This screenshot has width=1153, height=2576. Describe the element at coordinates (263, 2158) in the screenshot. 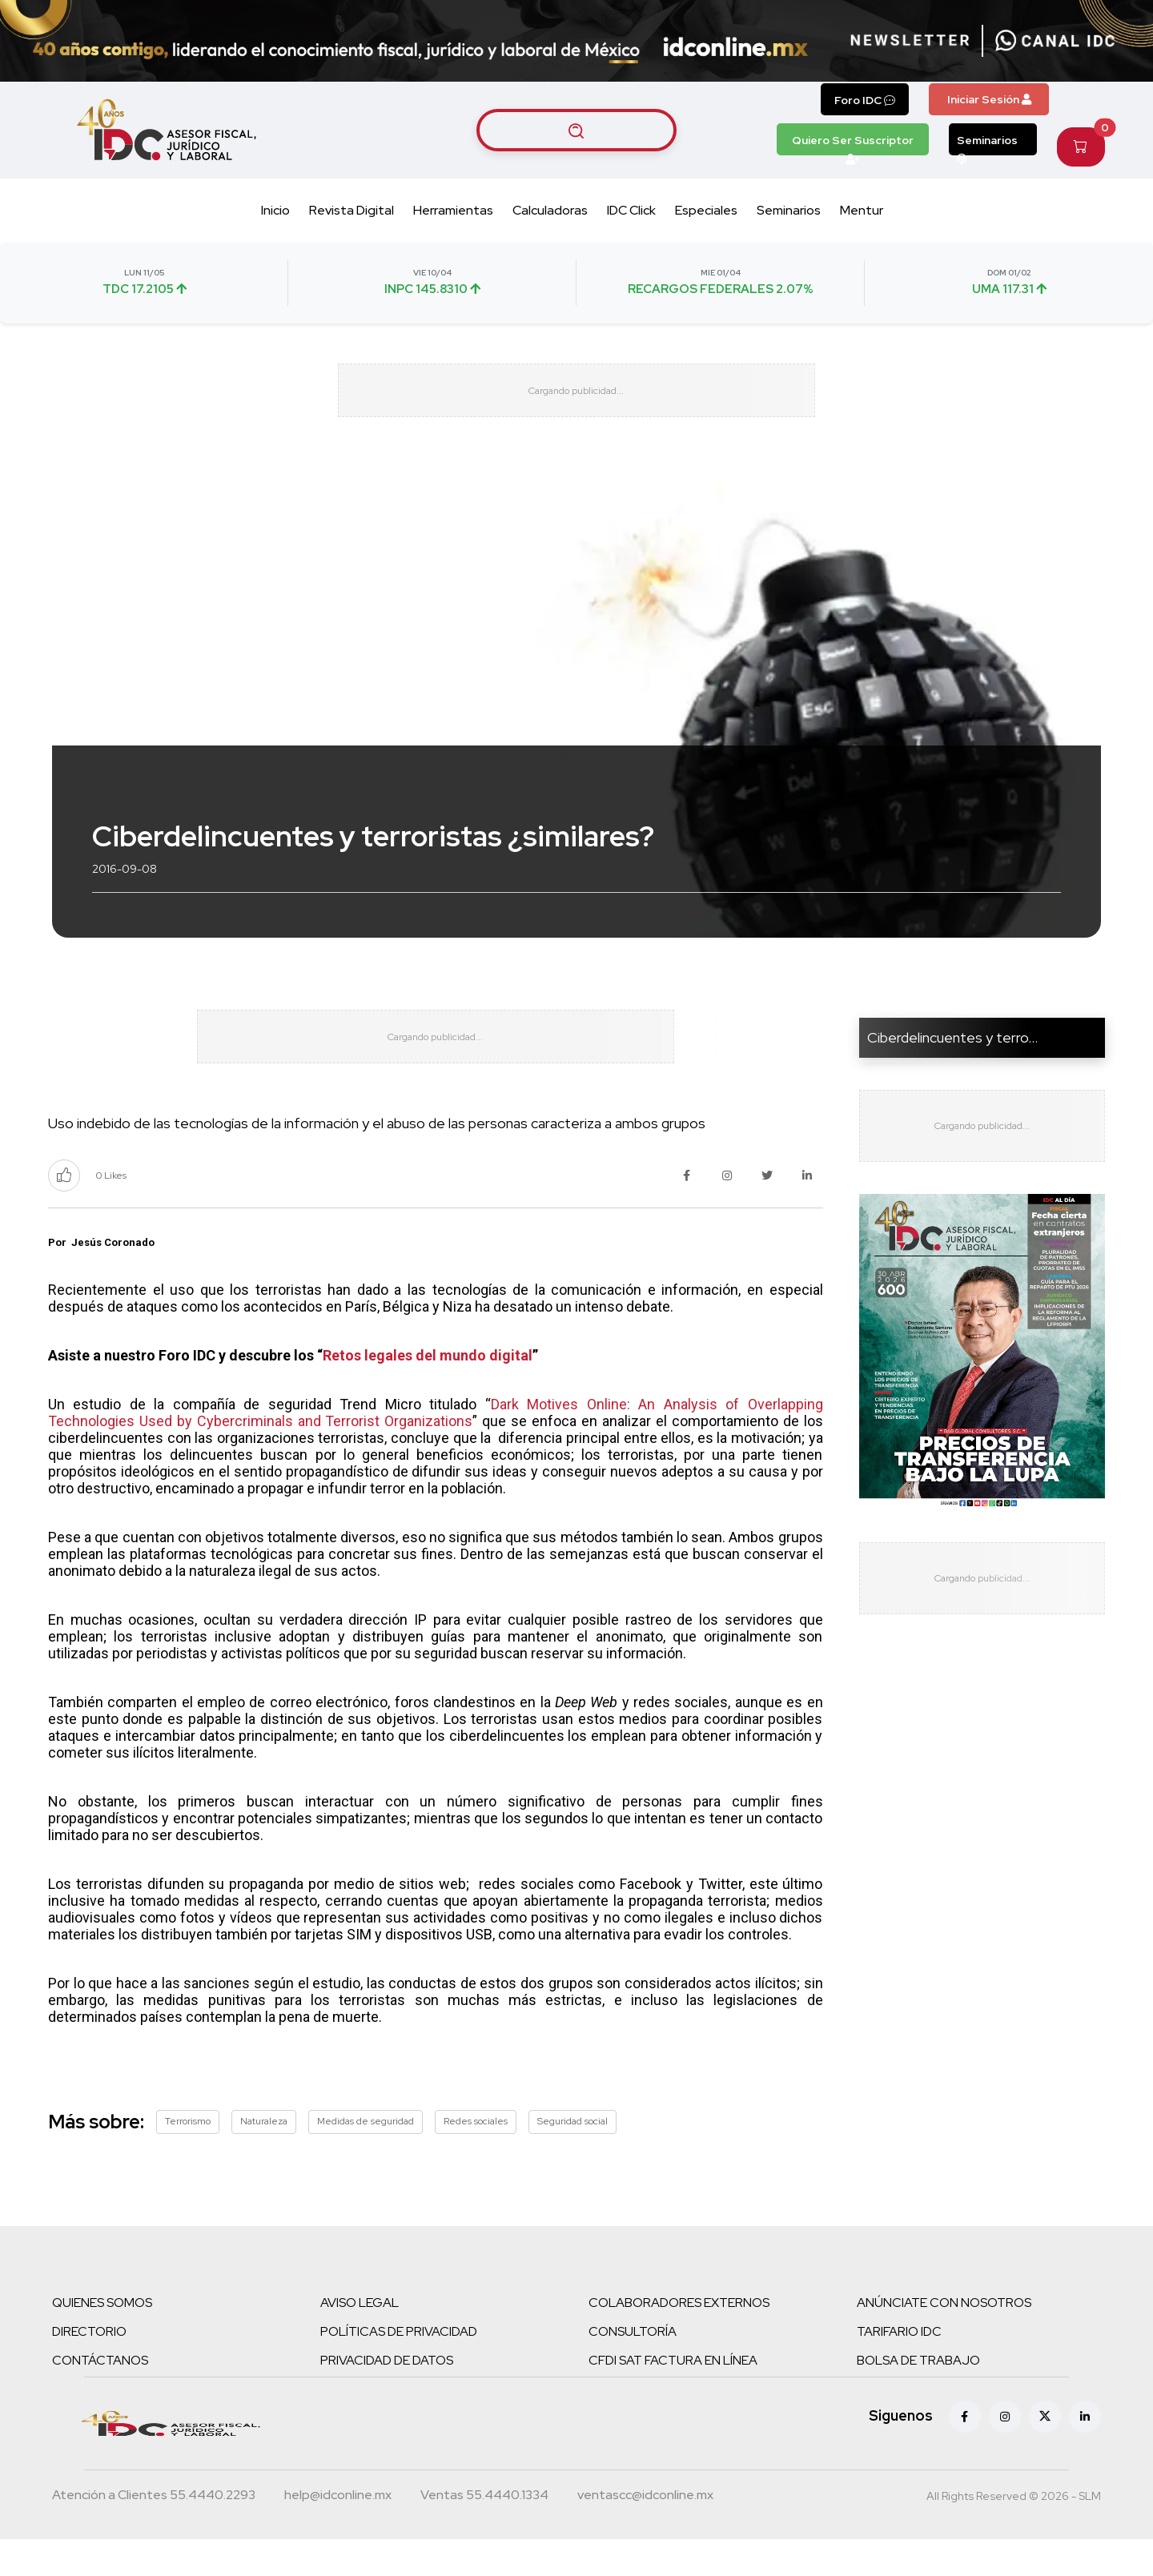

I see `Naturaleza` at that location.